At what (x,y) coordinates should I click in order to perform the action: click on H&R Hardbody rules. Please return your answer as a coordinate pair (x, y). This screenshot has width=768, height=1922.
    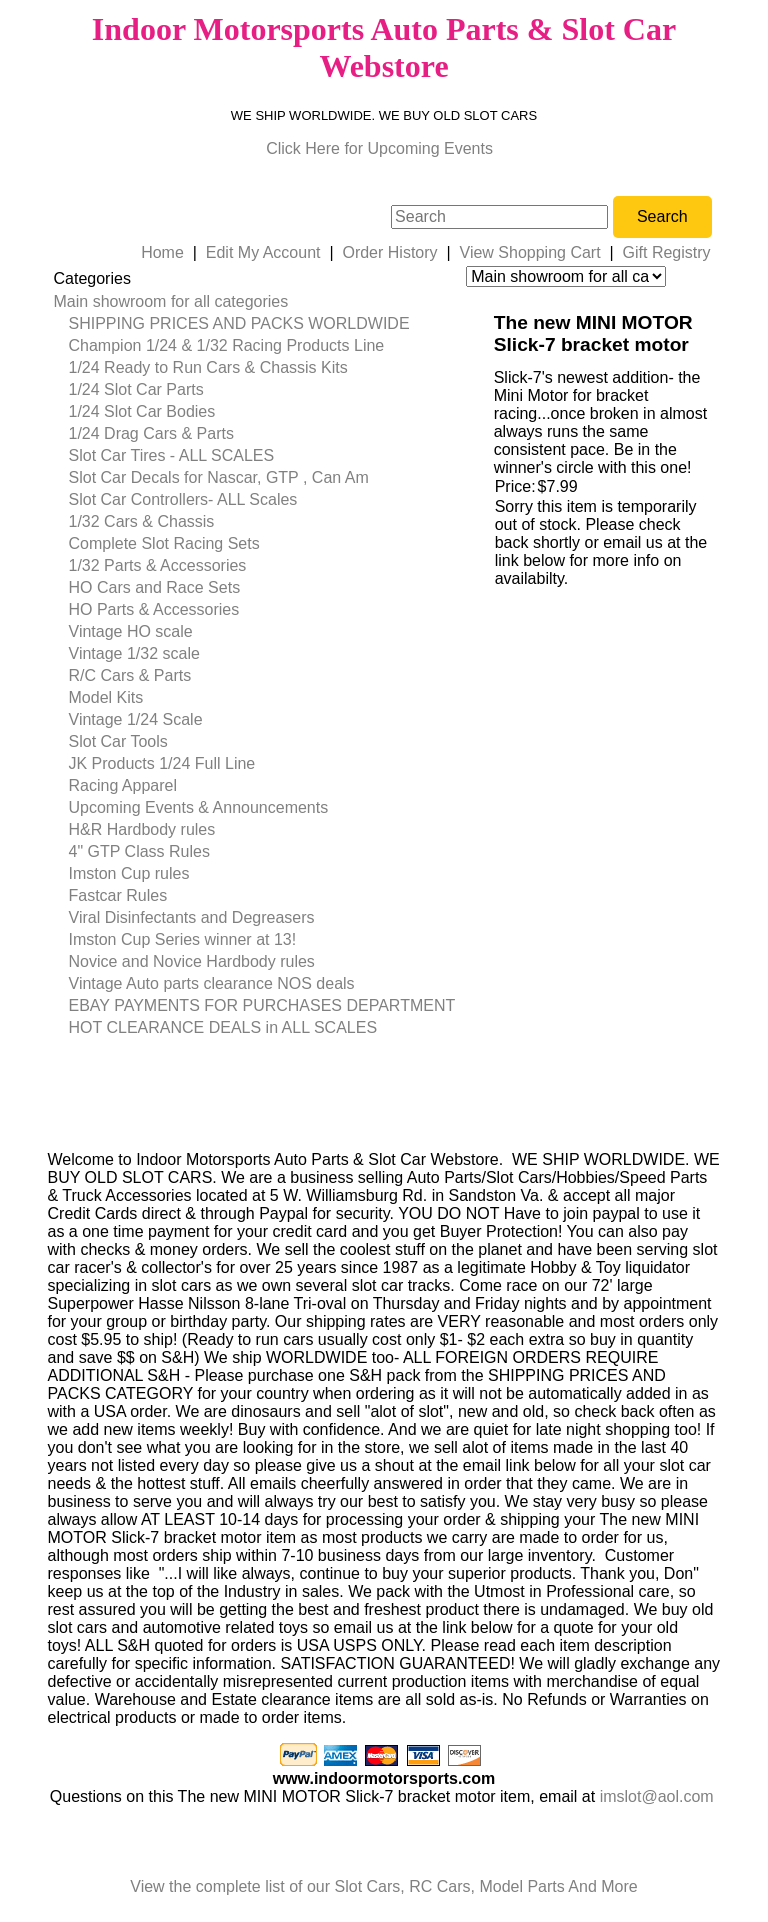
    Looking at the image, I should click on (142, 829).